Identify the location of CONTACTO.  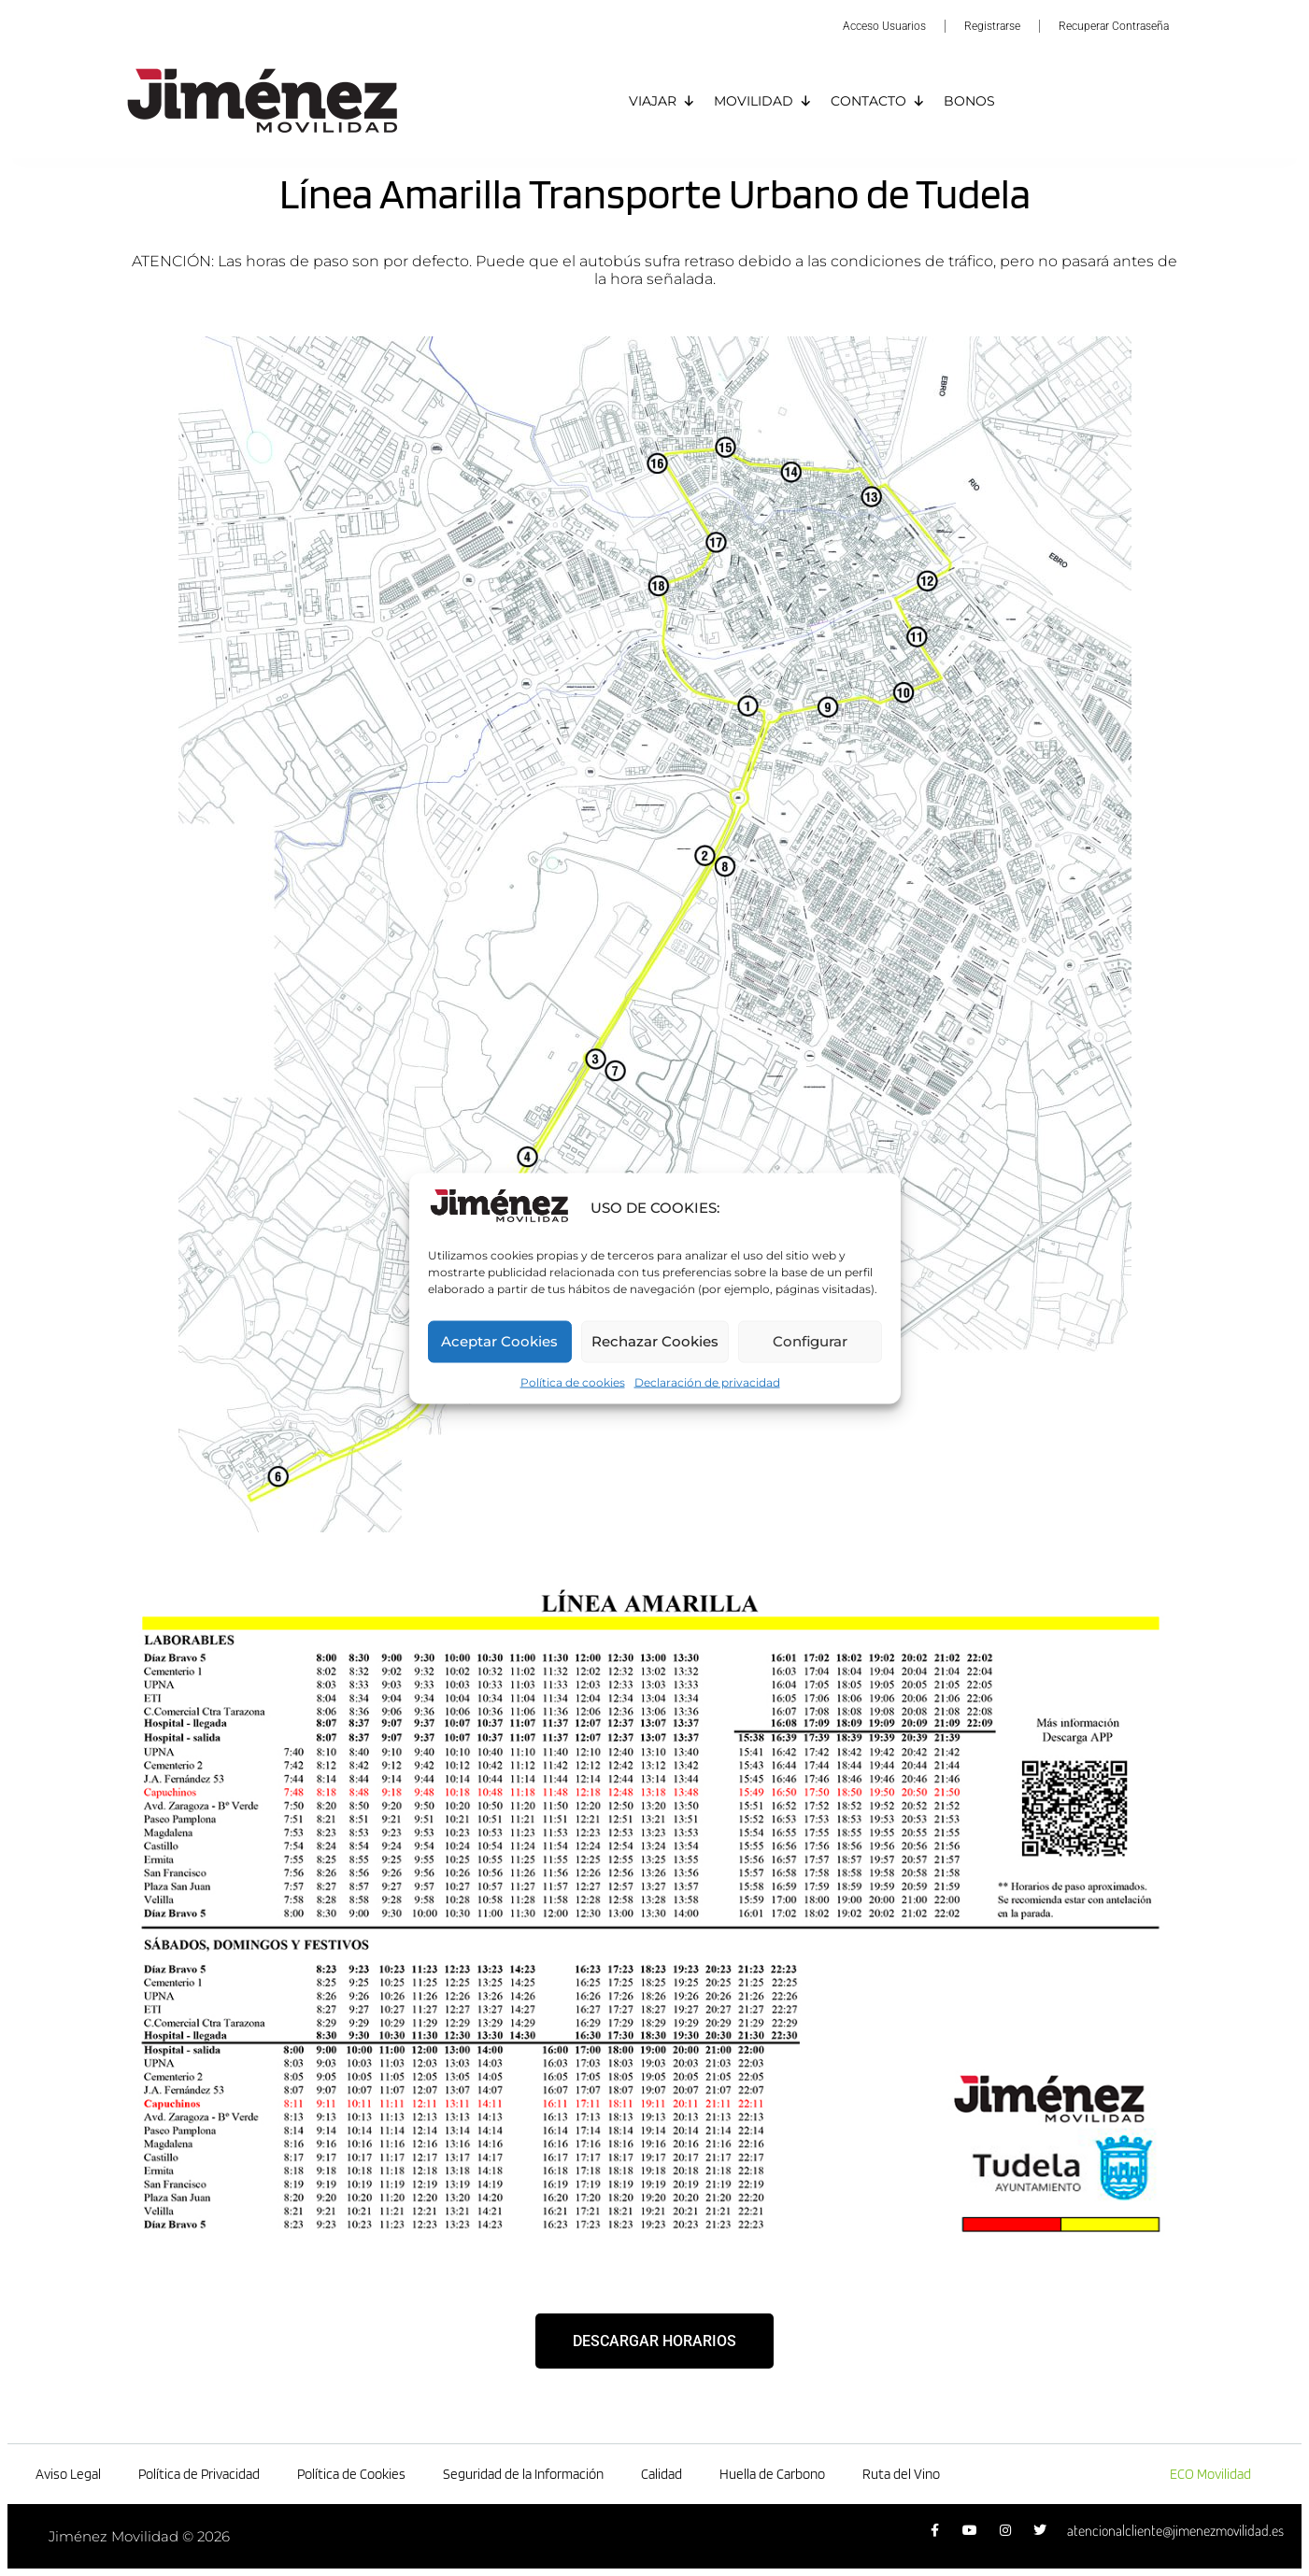
(878, 101).